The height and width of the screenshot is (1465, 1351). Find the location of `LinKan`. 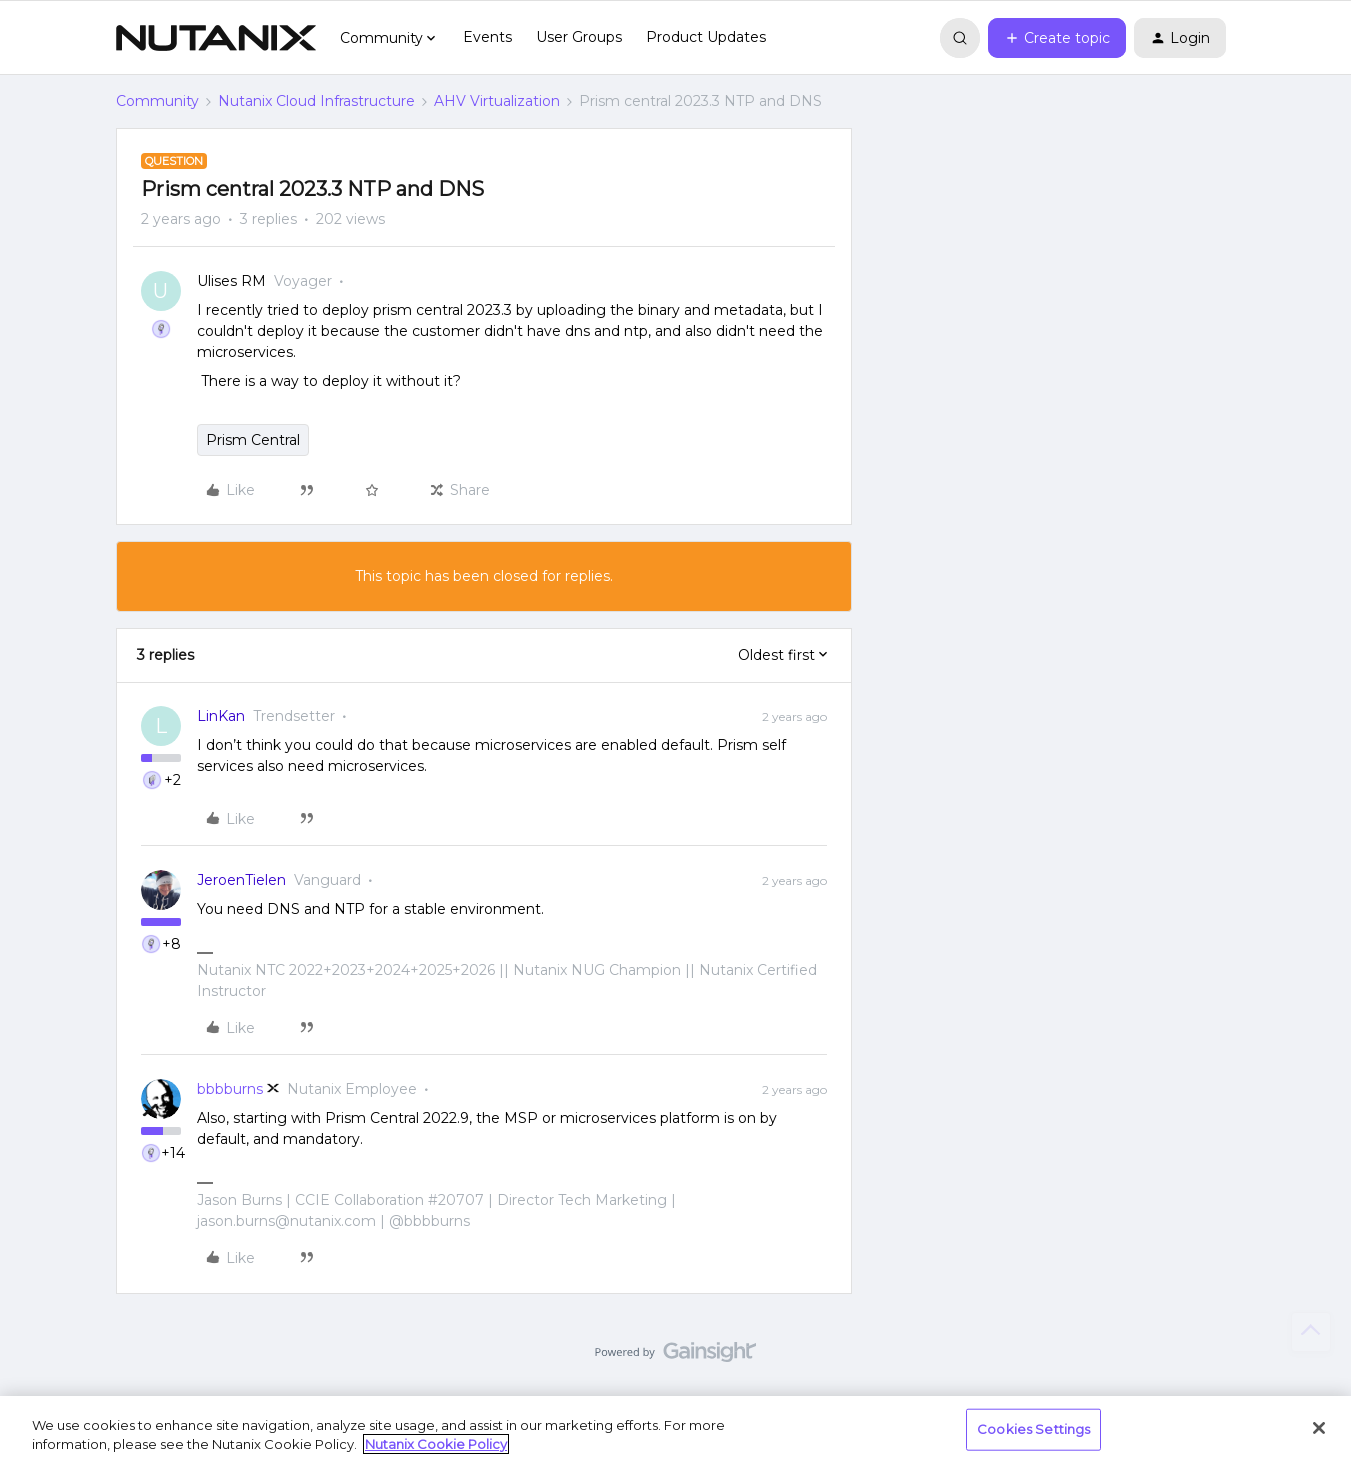

LinKan is located at coordinates (221, 716).